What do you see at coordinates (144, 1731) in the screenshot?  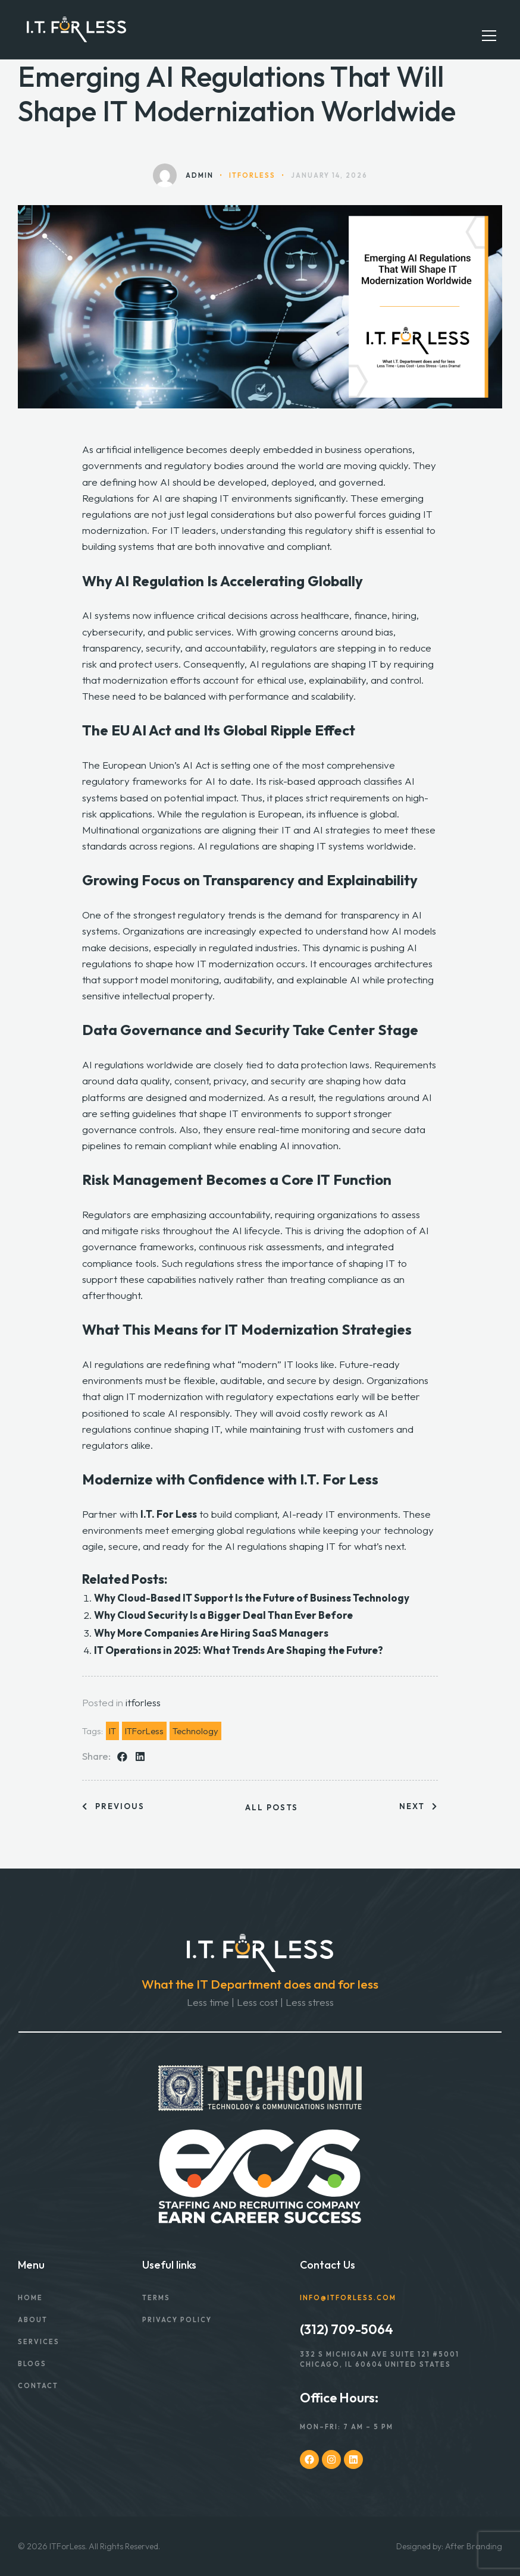 I see `ITForLess` at bounding box center [144, 1731].